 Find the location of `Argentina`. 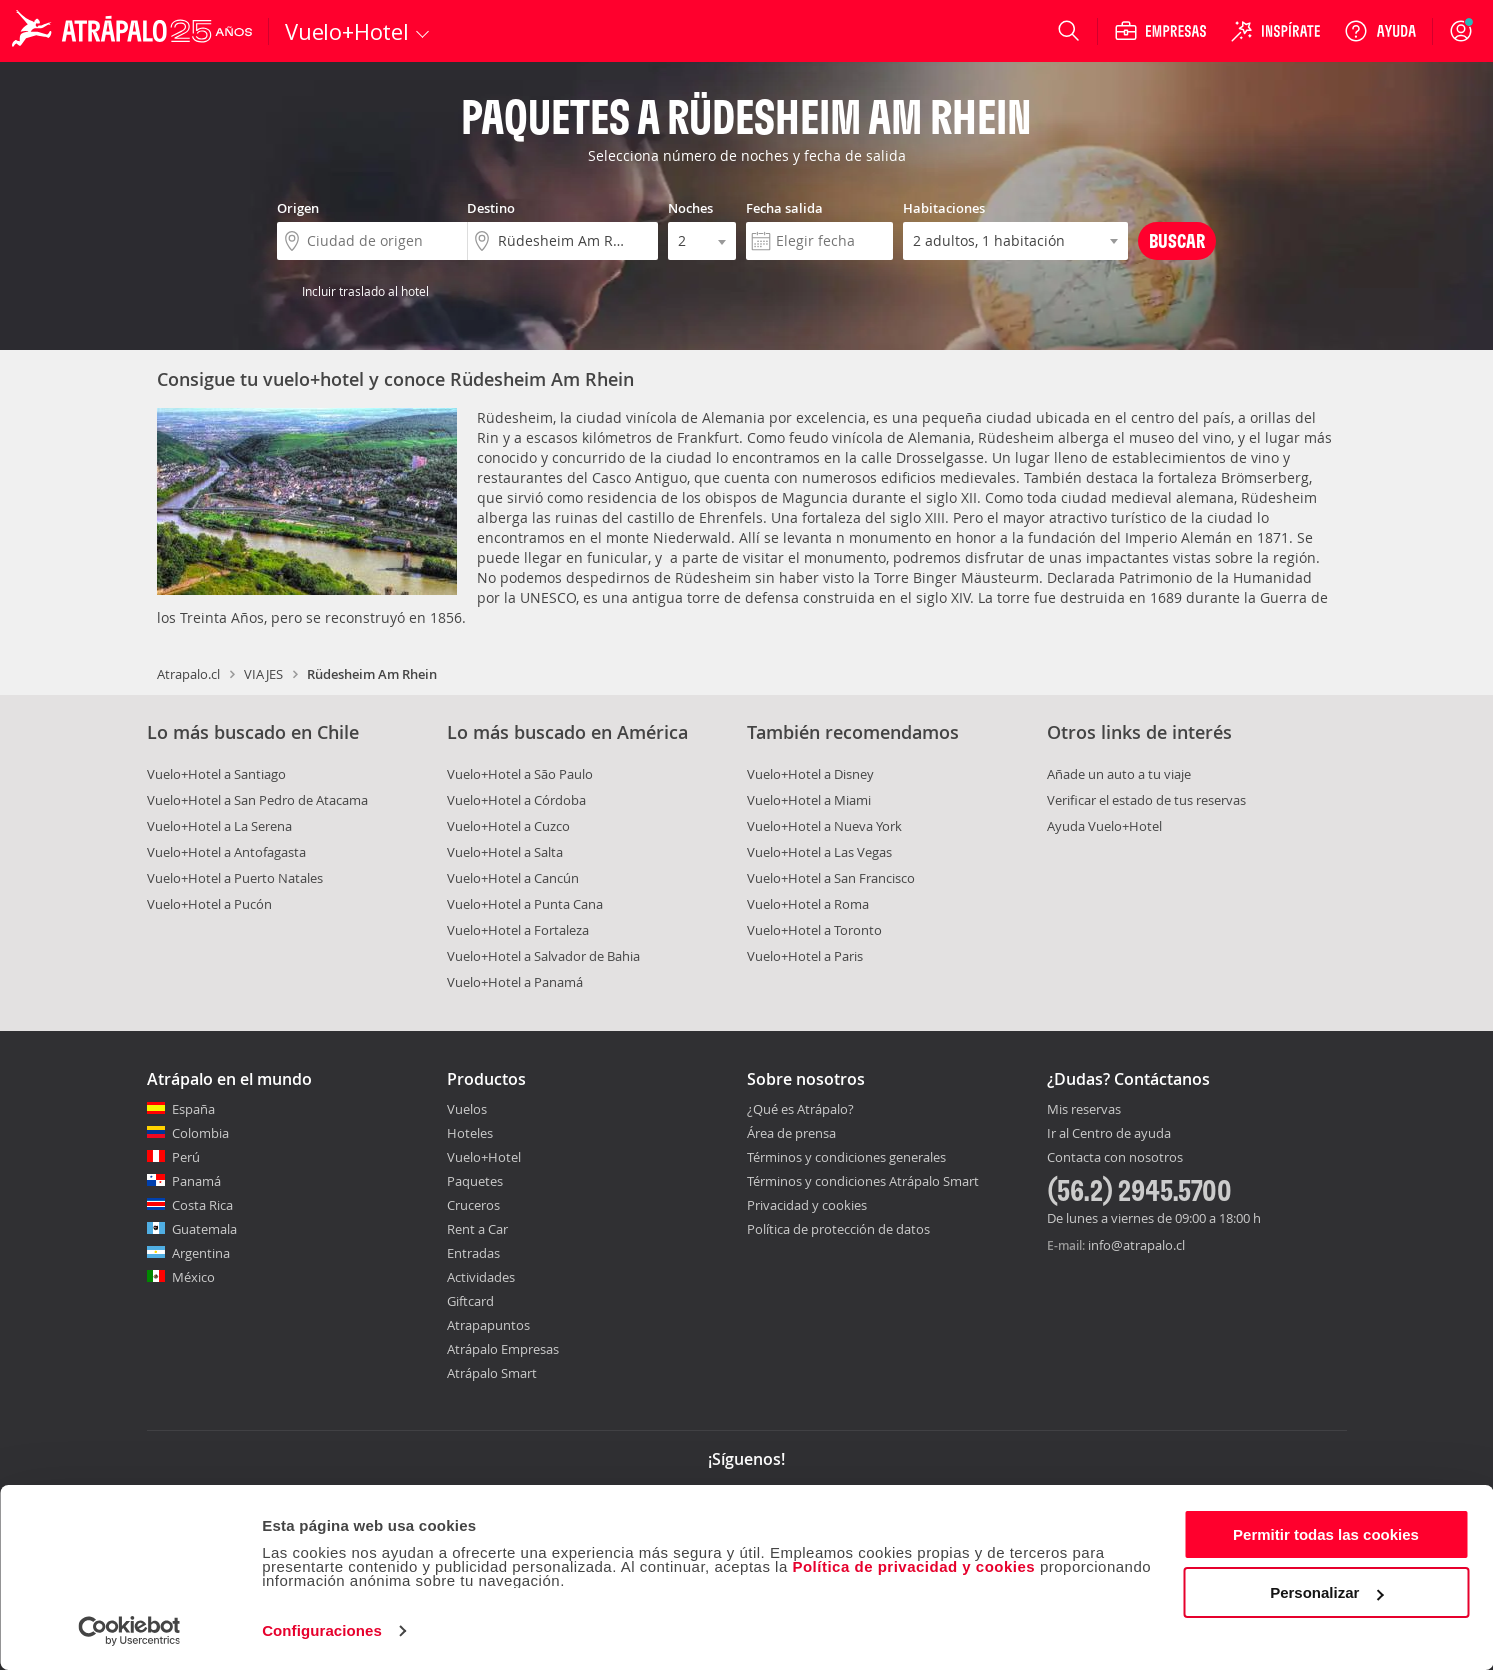

Argentina is located at coordinates (201, 1253).